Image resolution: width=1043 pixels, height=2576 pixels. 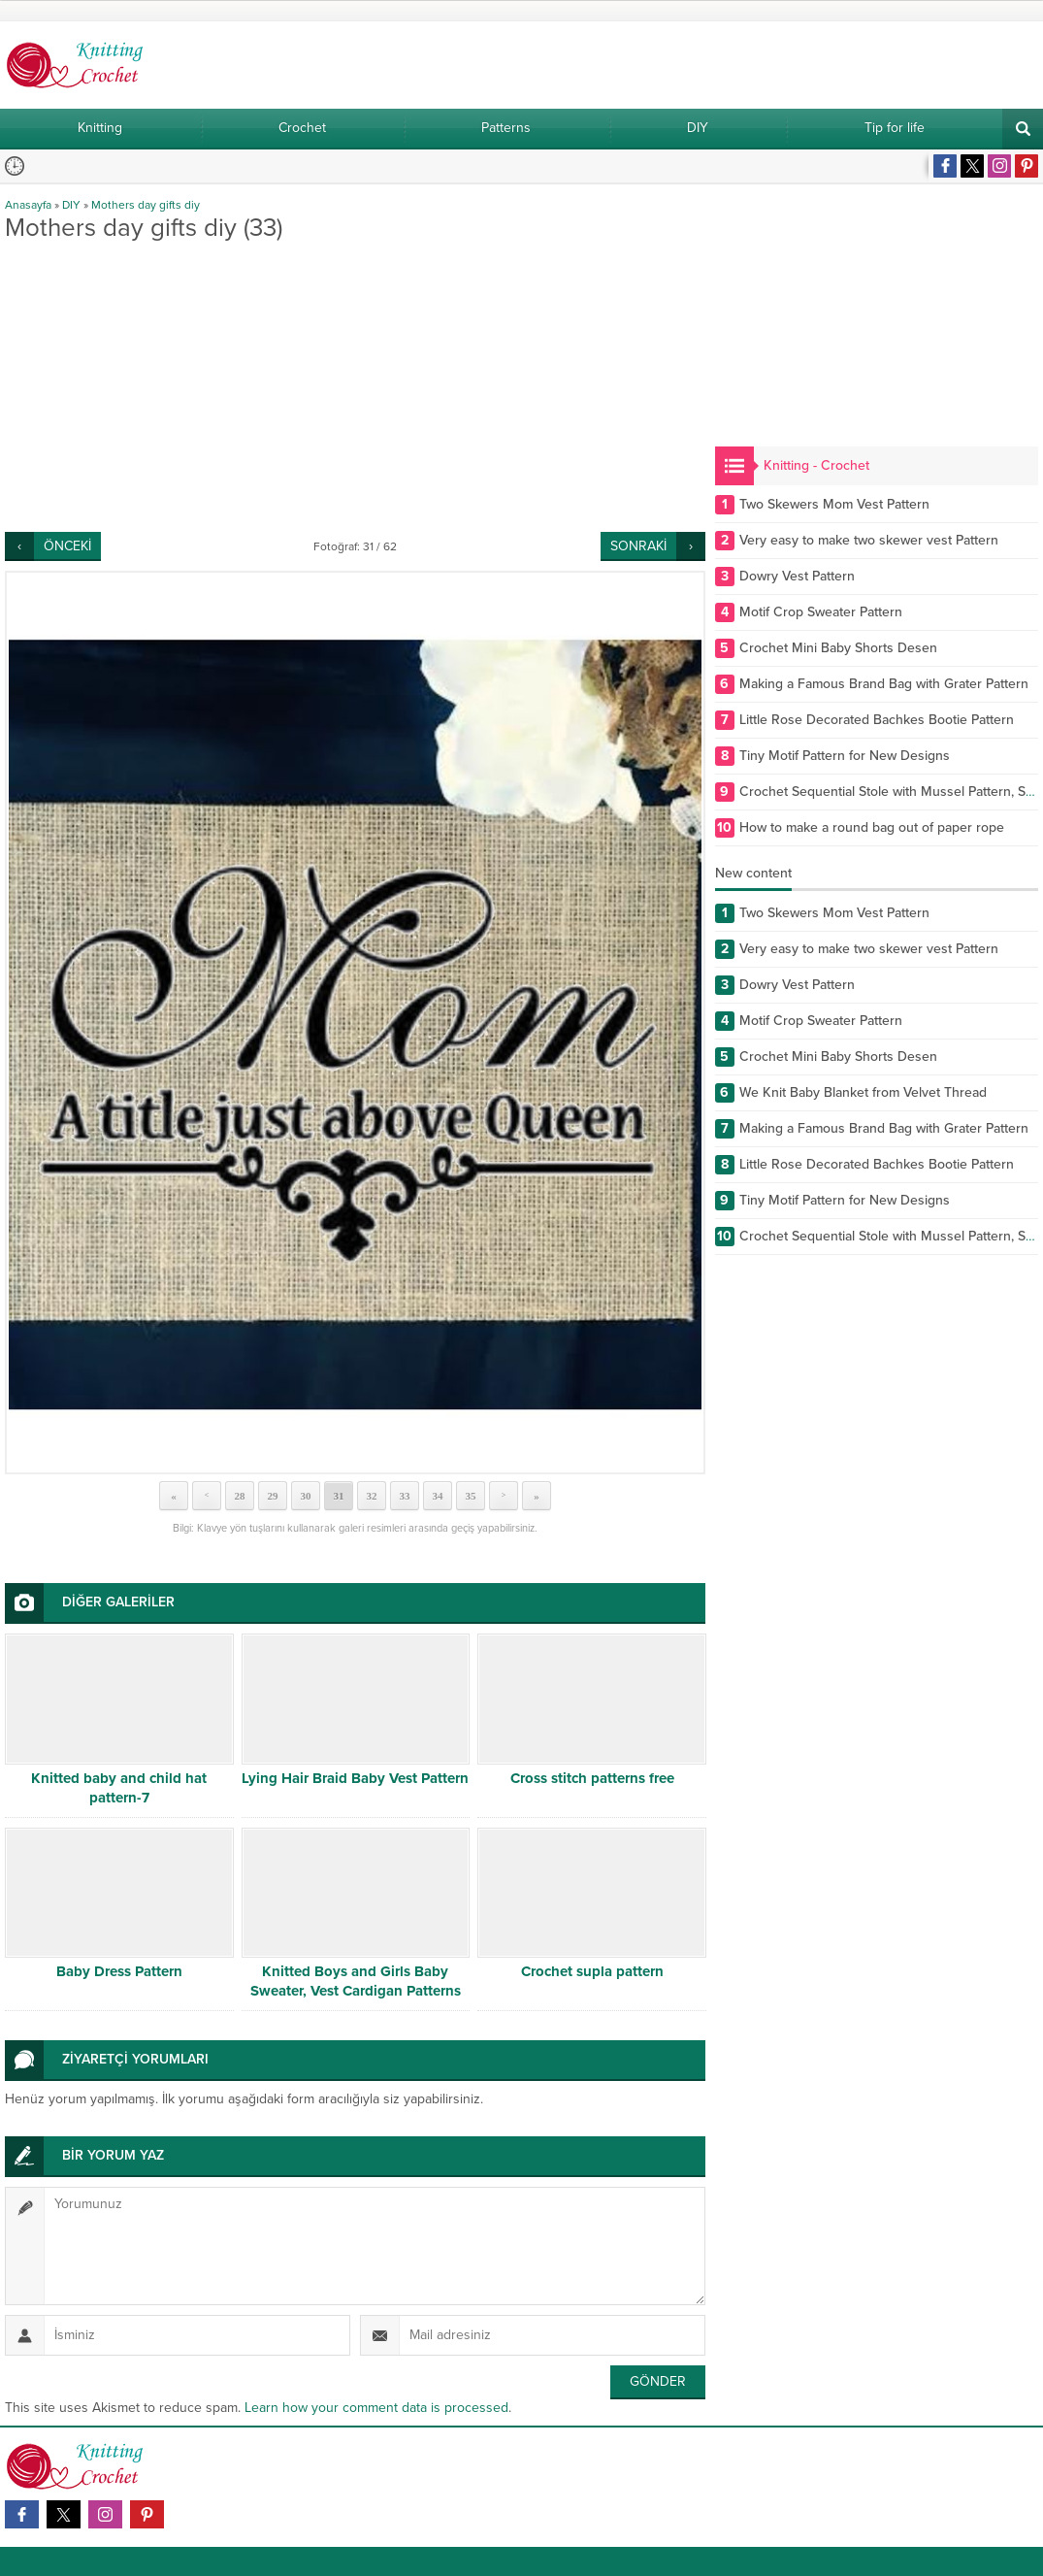 I want to click on Baby Dress Pattern, so click(x=119, y=1971).